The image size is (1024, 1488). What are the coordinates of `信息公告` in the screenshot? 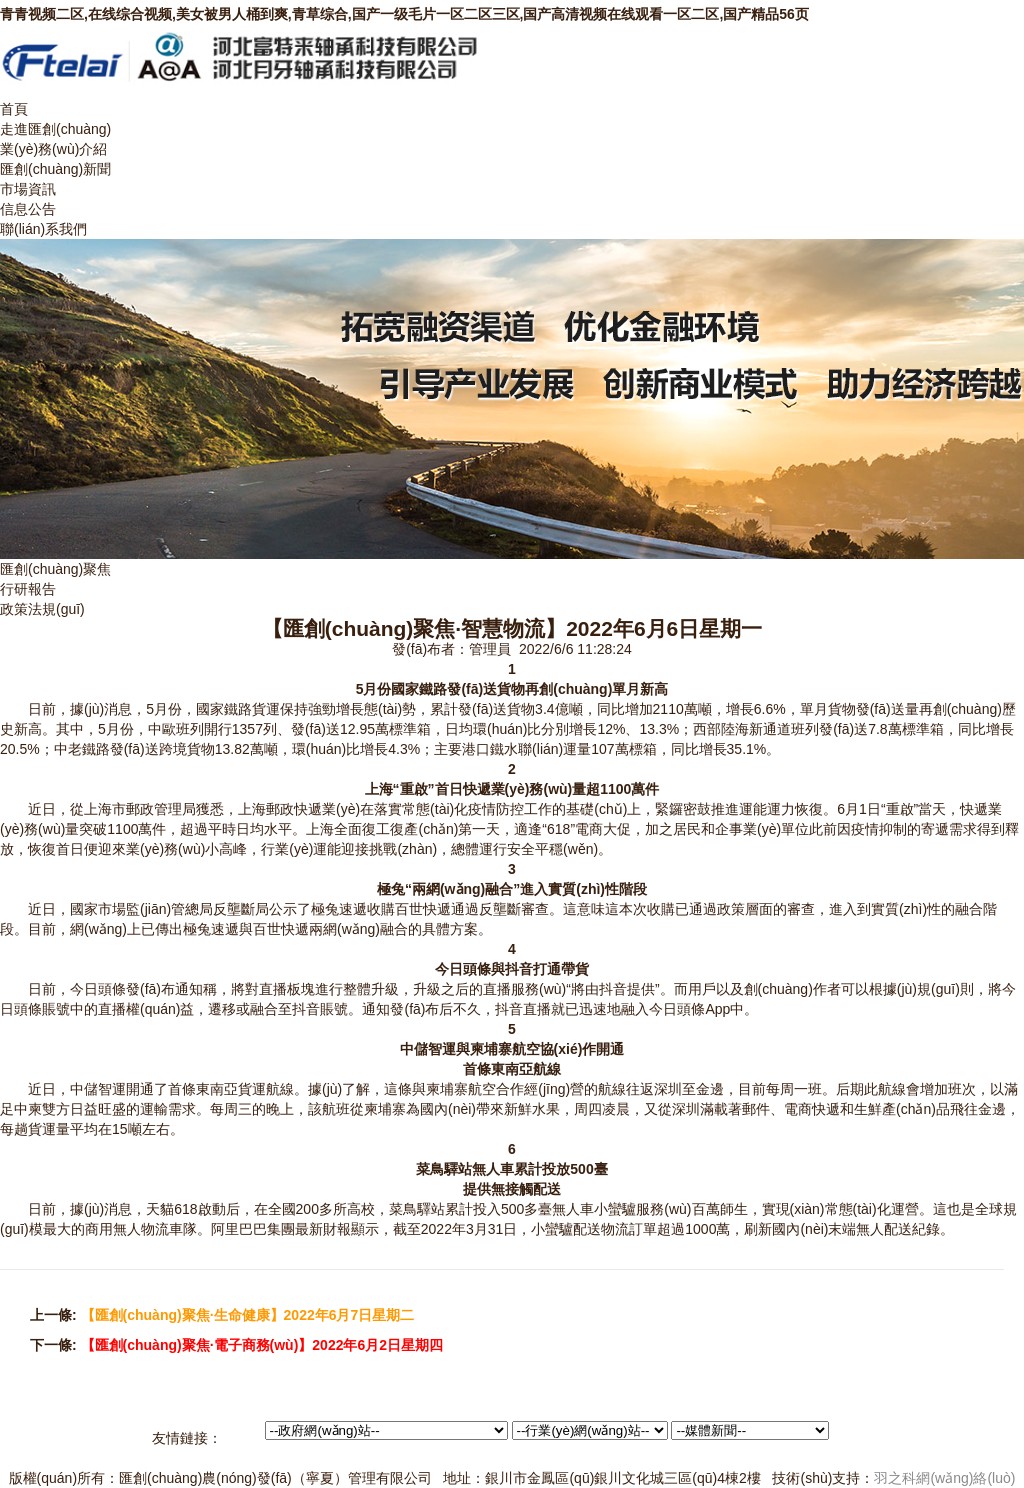 It's located at (28, 209).